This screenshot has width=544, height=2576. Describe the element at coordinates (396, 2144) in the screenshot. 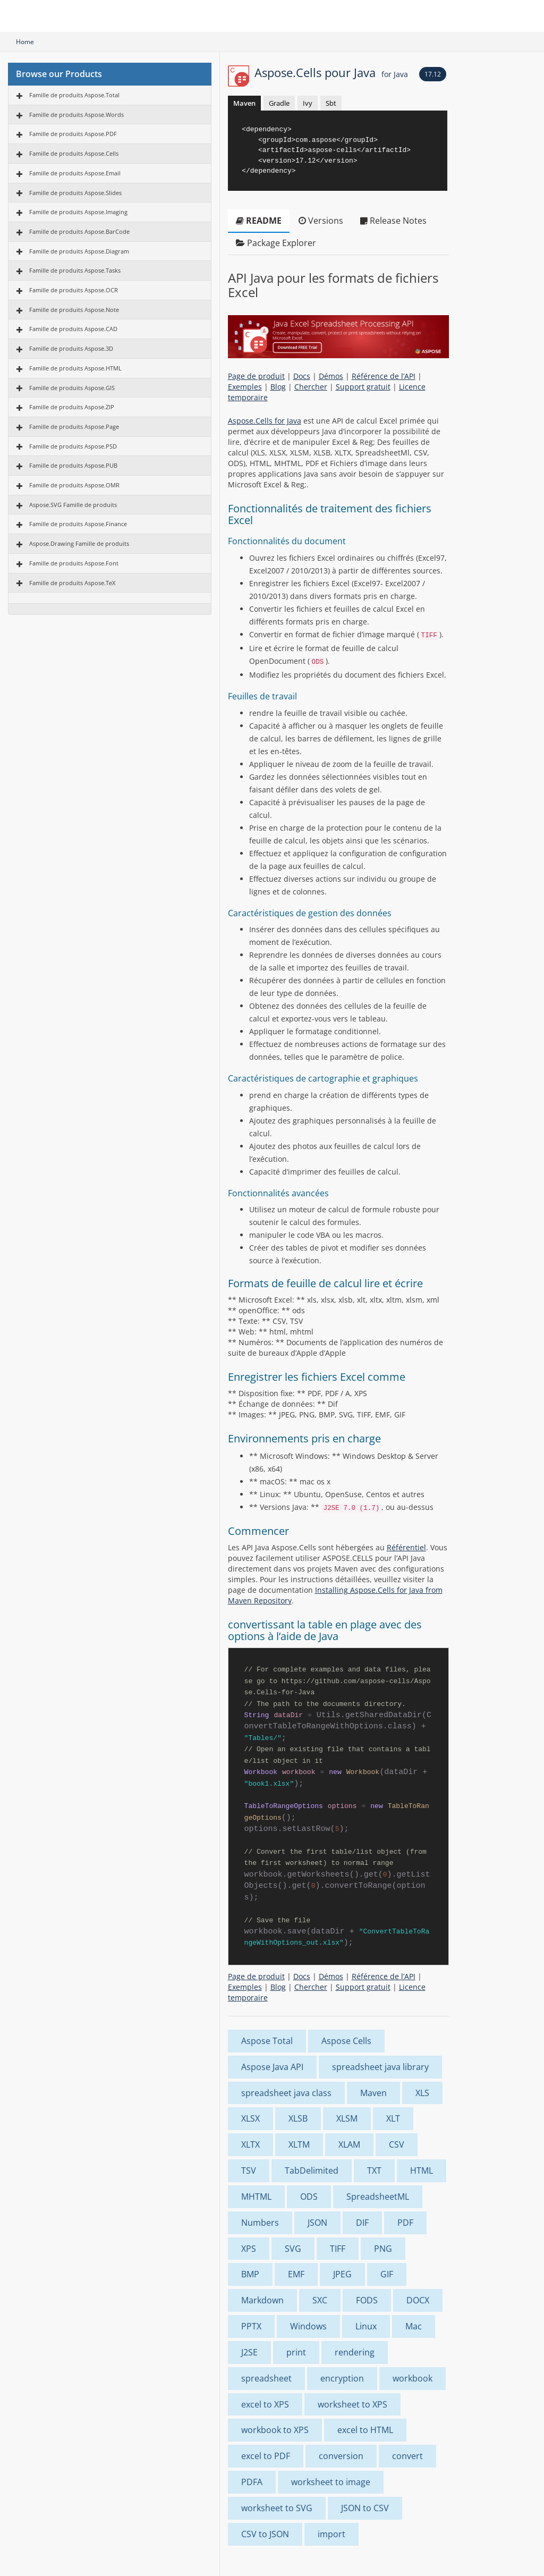

I see `CSV` at that location.